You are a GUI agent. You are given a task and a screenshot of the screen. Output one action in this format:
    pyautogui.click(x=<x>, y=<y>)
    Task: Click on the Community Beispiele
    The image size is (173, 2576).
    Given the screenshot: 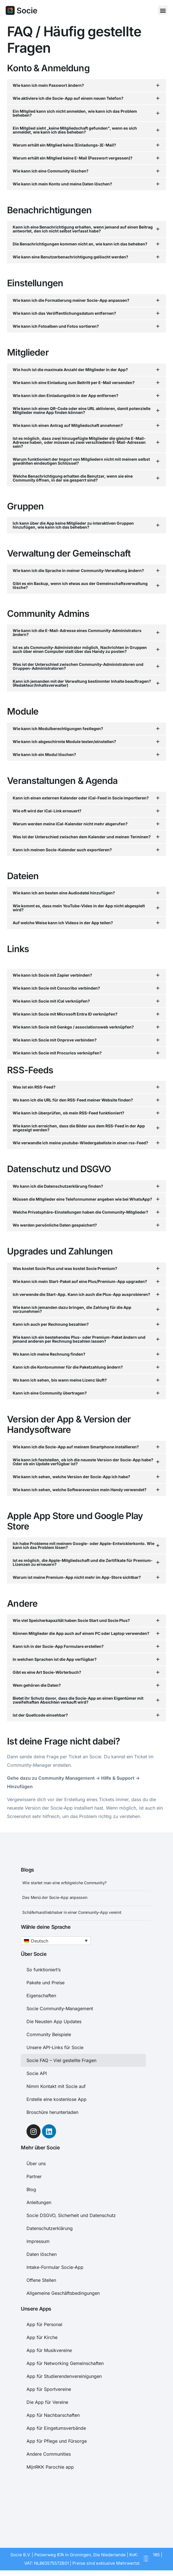 What is the action you would take?
    pyautogui.click(x=48, y=2034)
    